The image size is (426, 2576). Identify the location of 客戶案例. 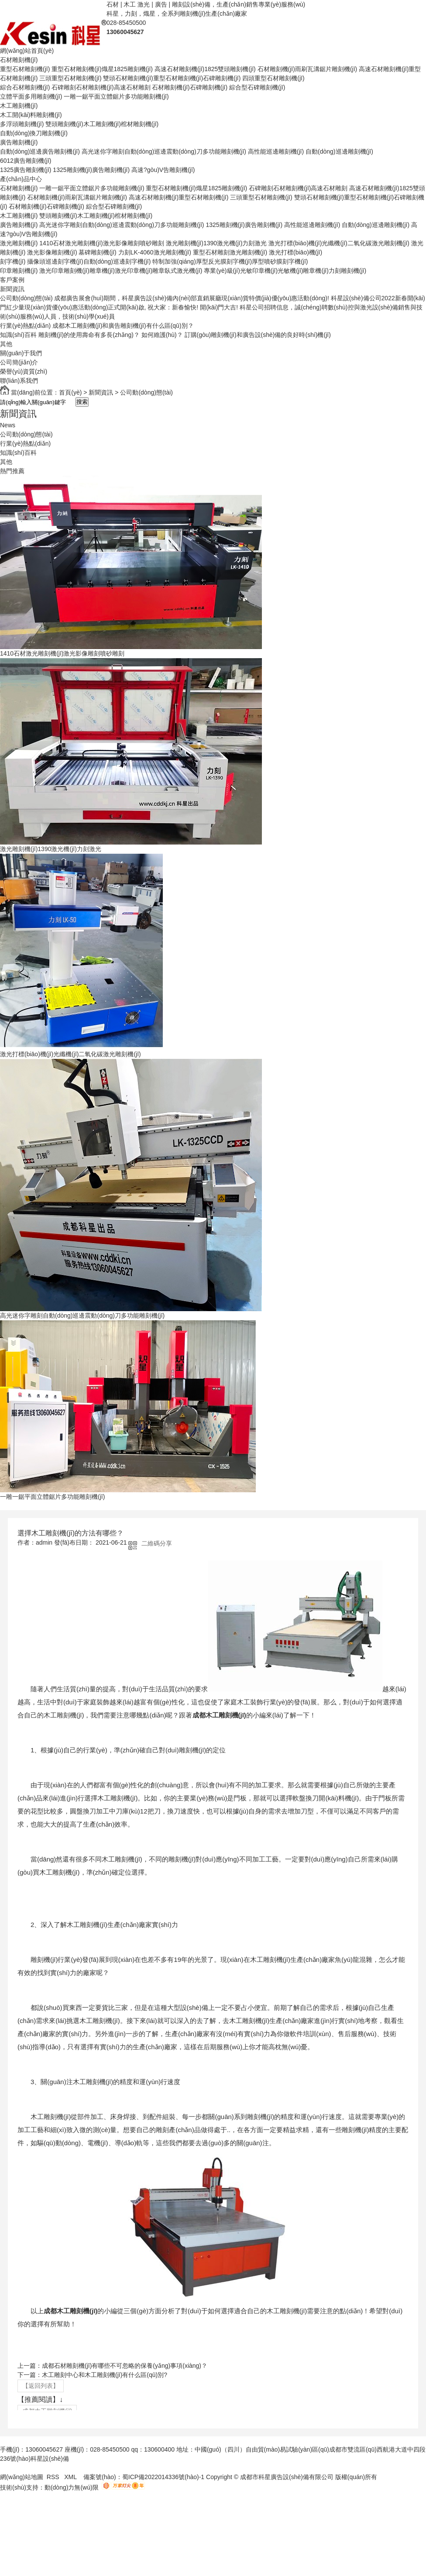
(12, 279).